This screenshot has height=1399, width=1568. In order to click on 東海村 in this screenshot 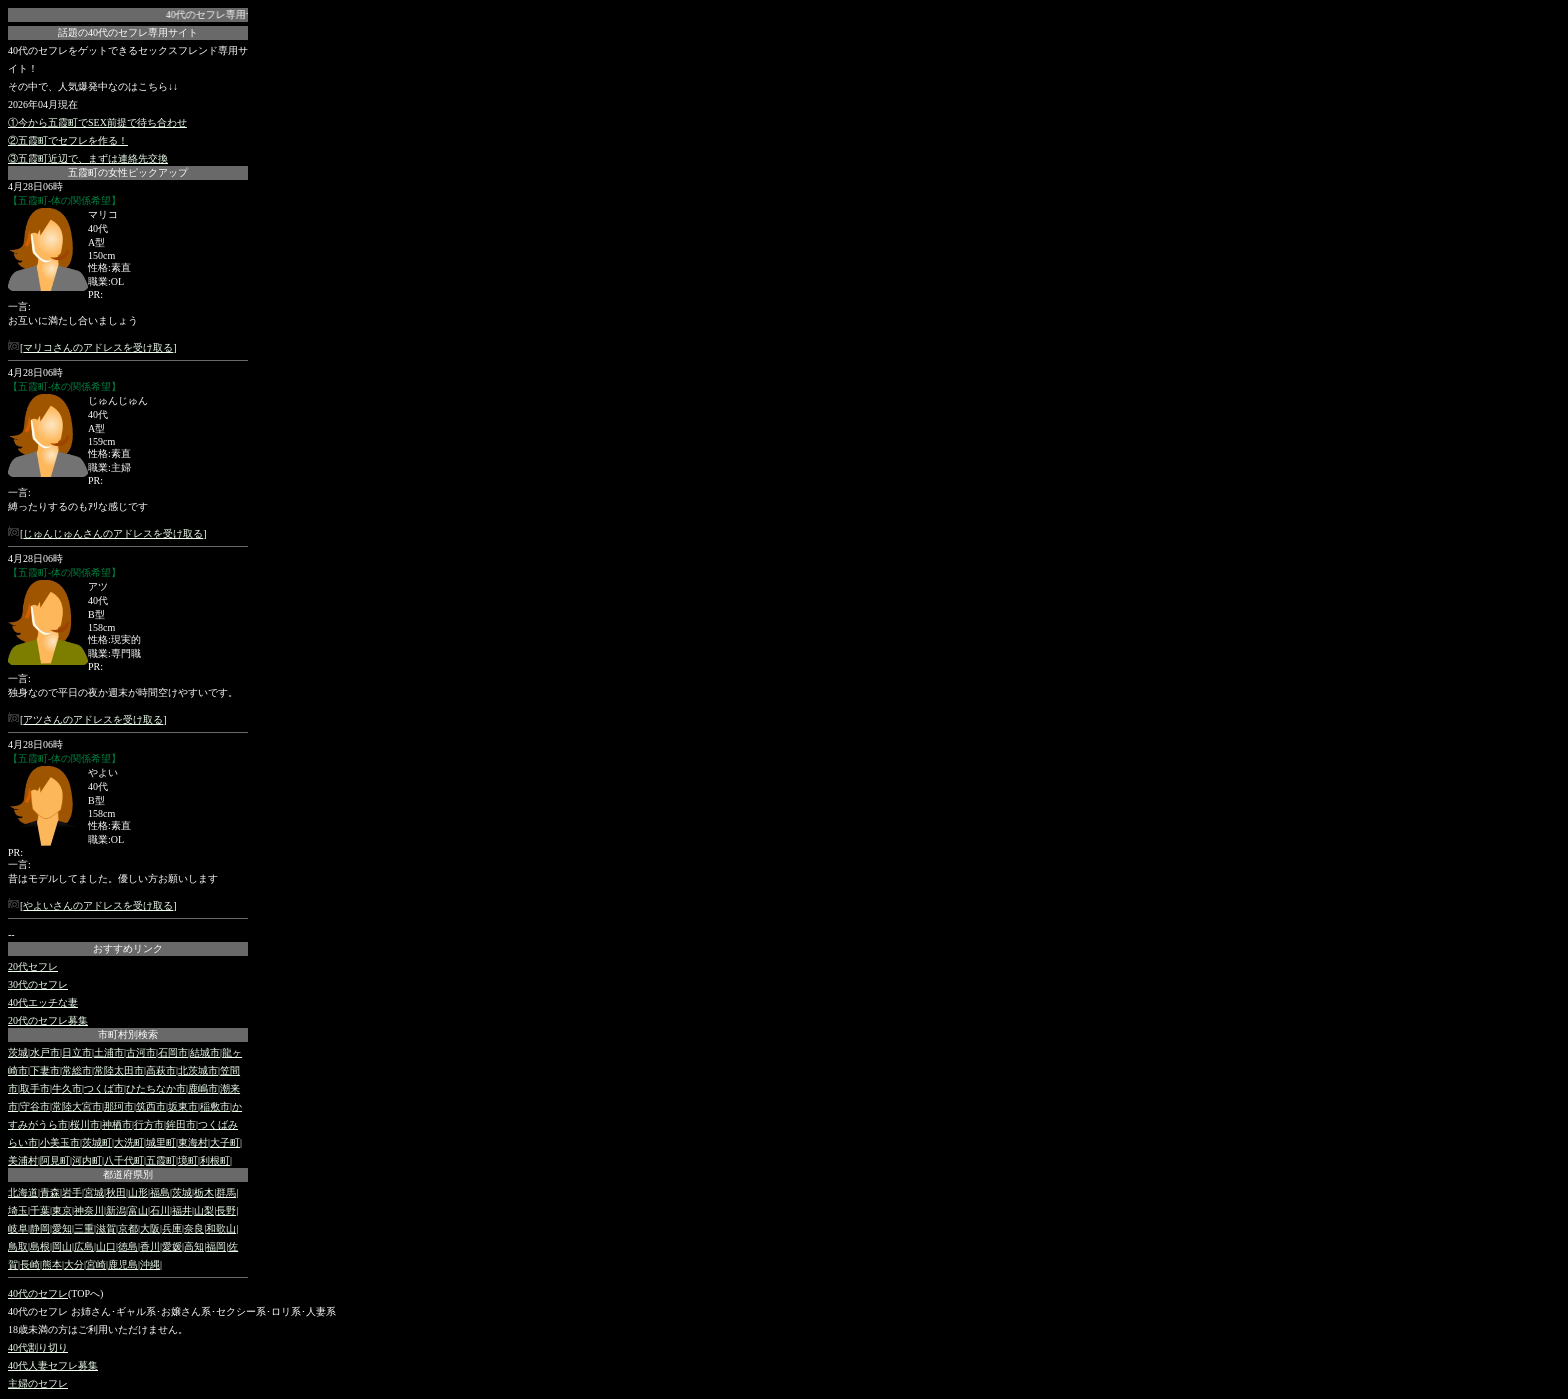, I will do `click(193, 1142)`.